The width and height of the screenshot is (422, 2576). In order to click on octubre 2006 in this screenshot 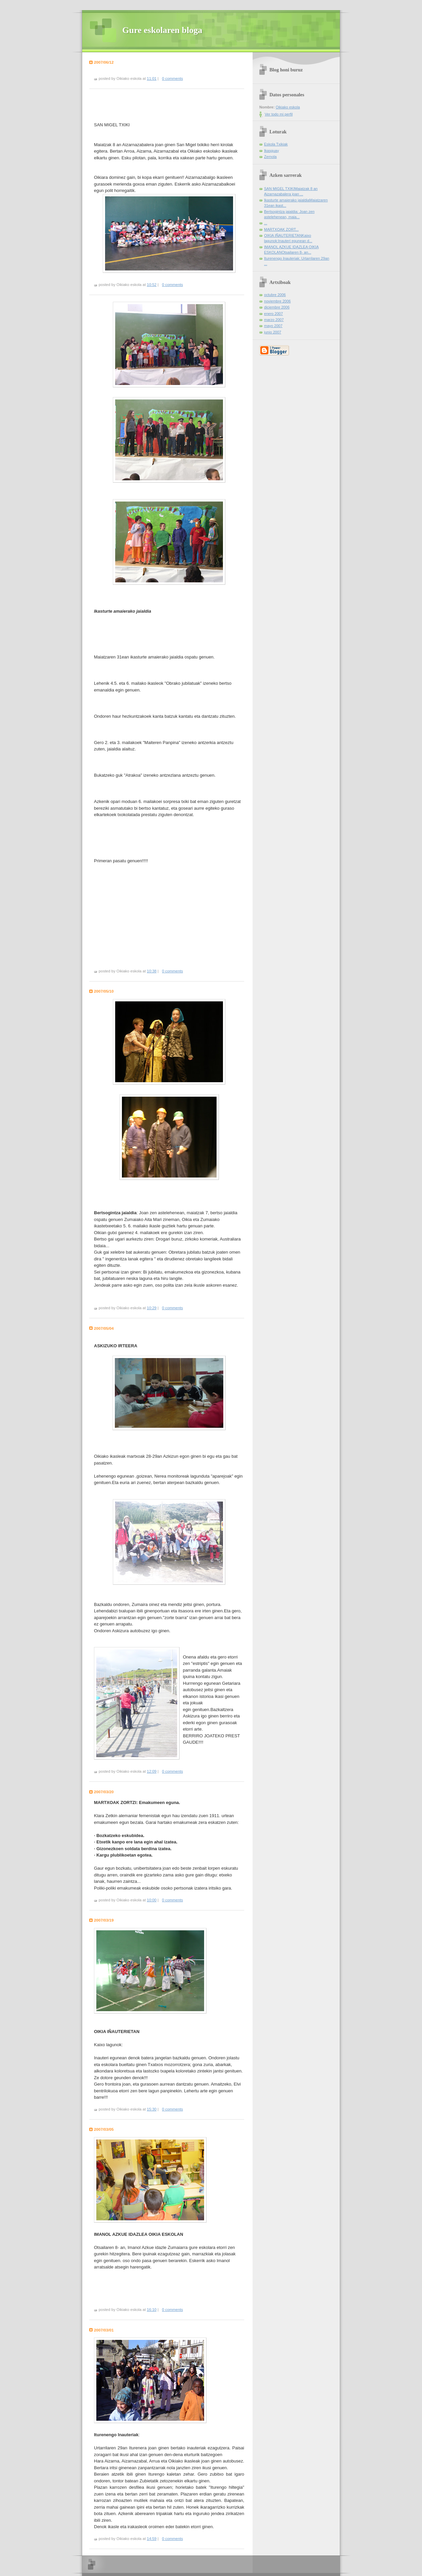, I will do `click(275, 295)`.